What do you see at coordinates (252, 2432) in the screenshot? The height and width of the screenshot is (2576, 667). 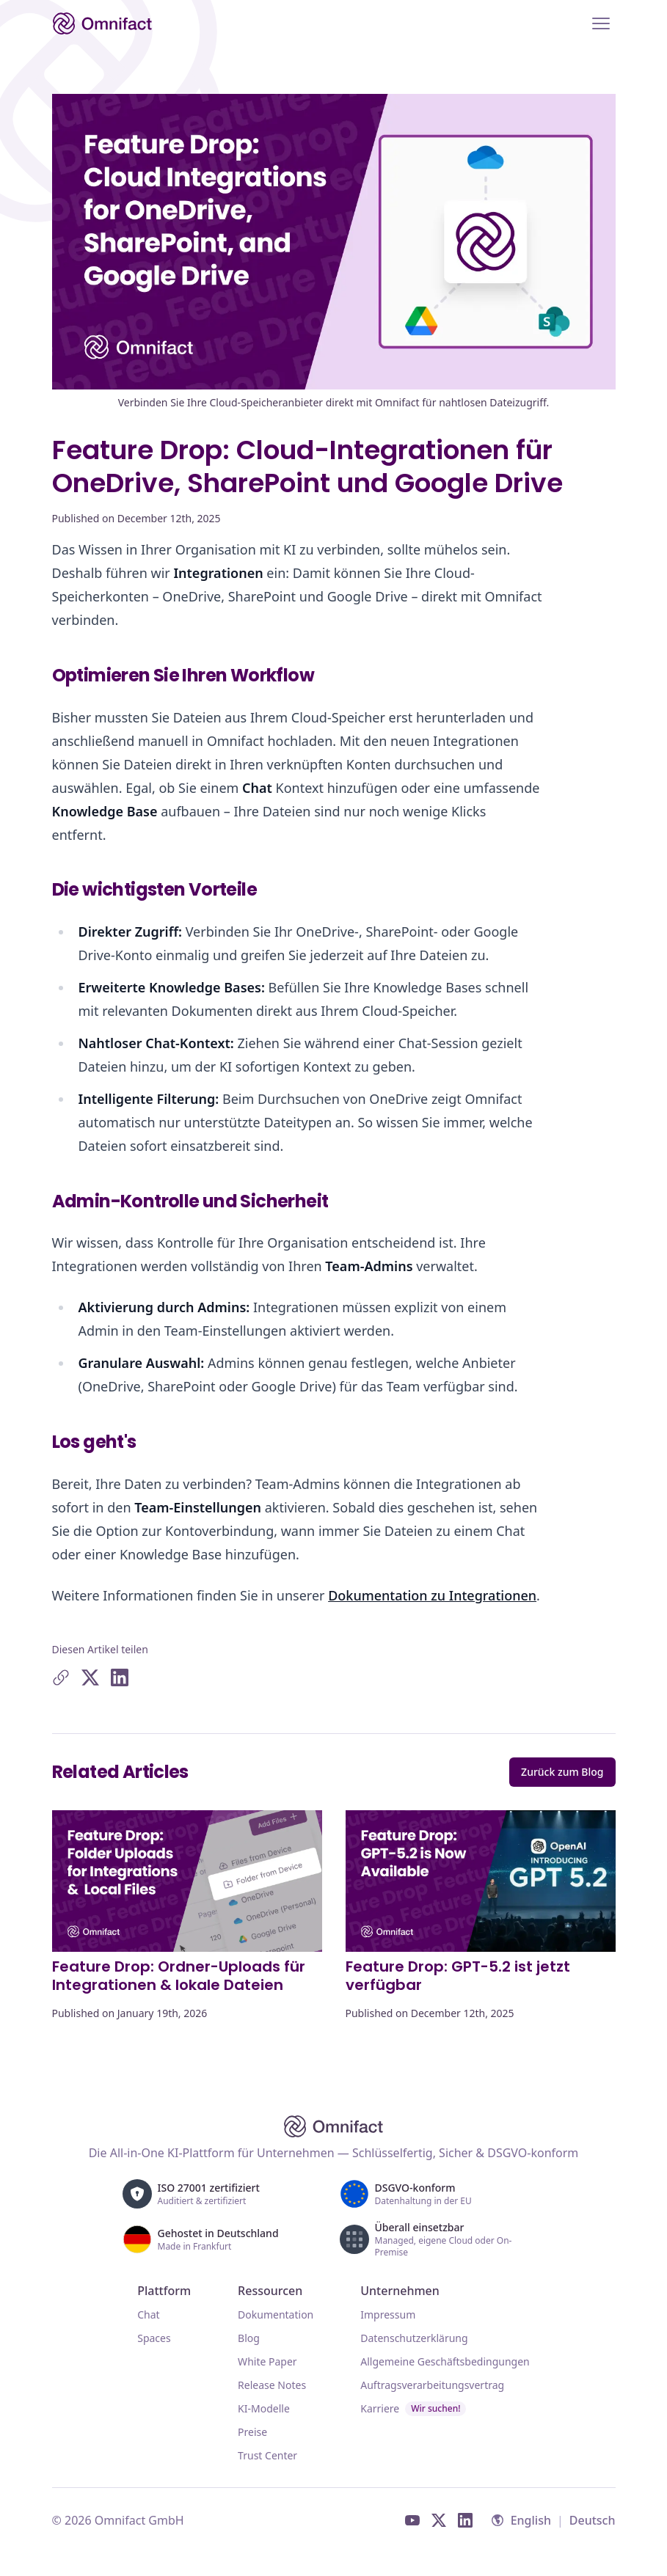 I see `Preise` at bounding box center [252, 2432].